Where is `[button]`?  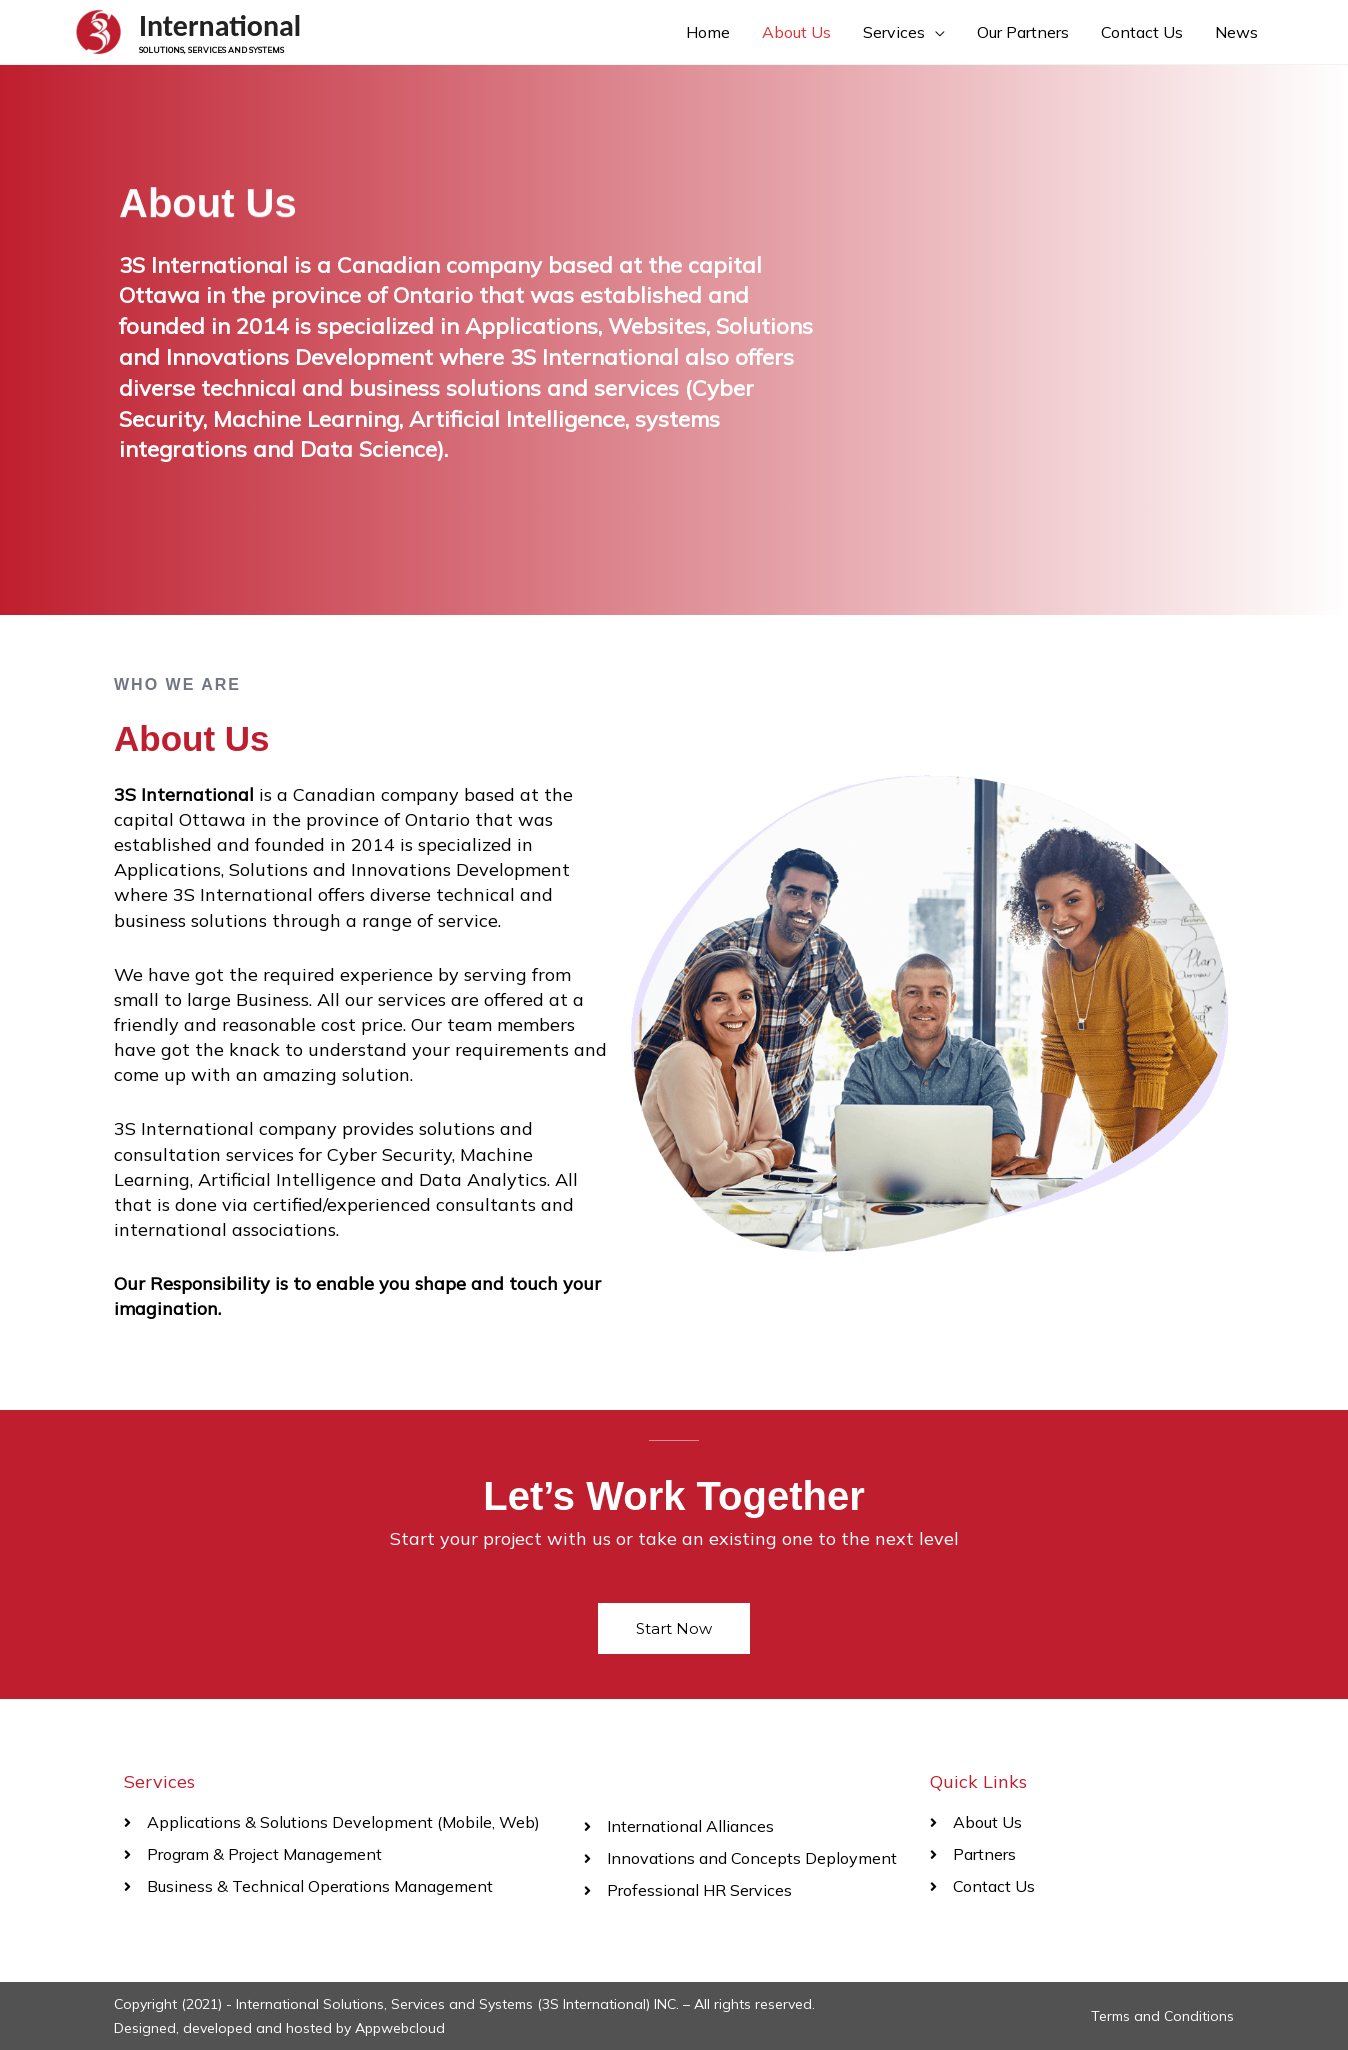 [button] is located at coordinates (674, 1628).